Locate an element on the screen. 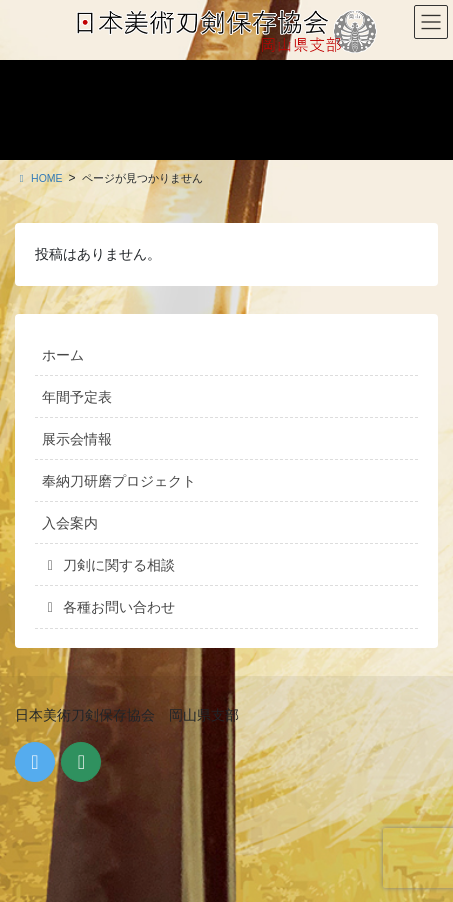  展示会情報 is located at coordinates (77, 439).